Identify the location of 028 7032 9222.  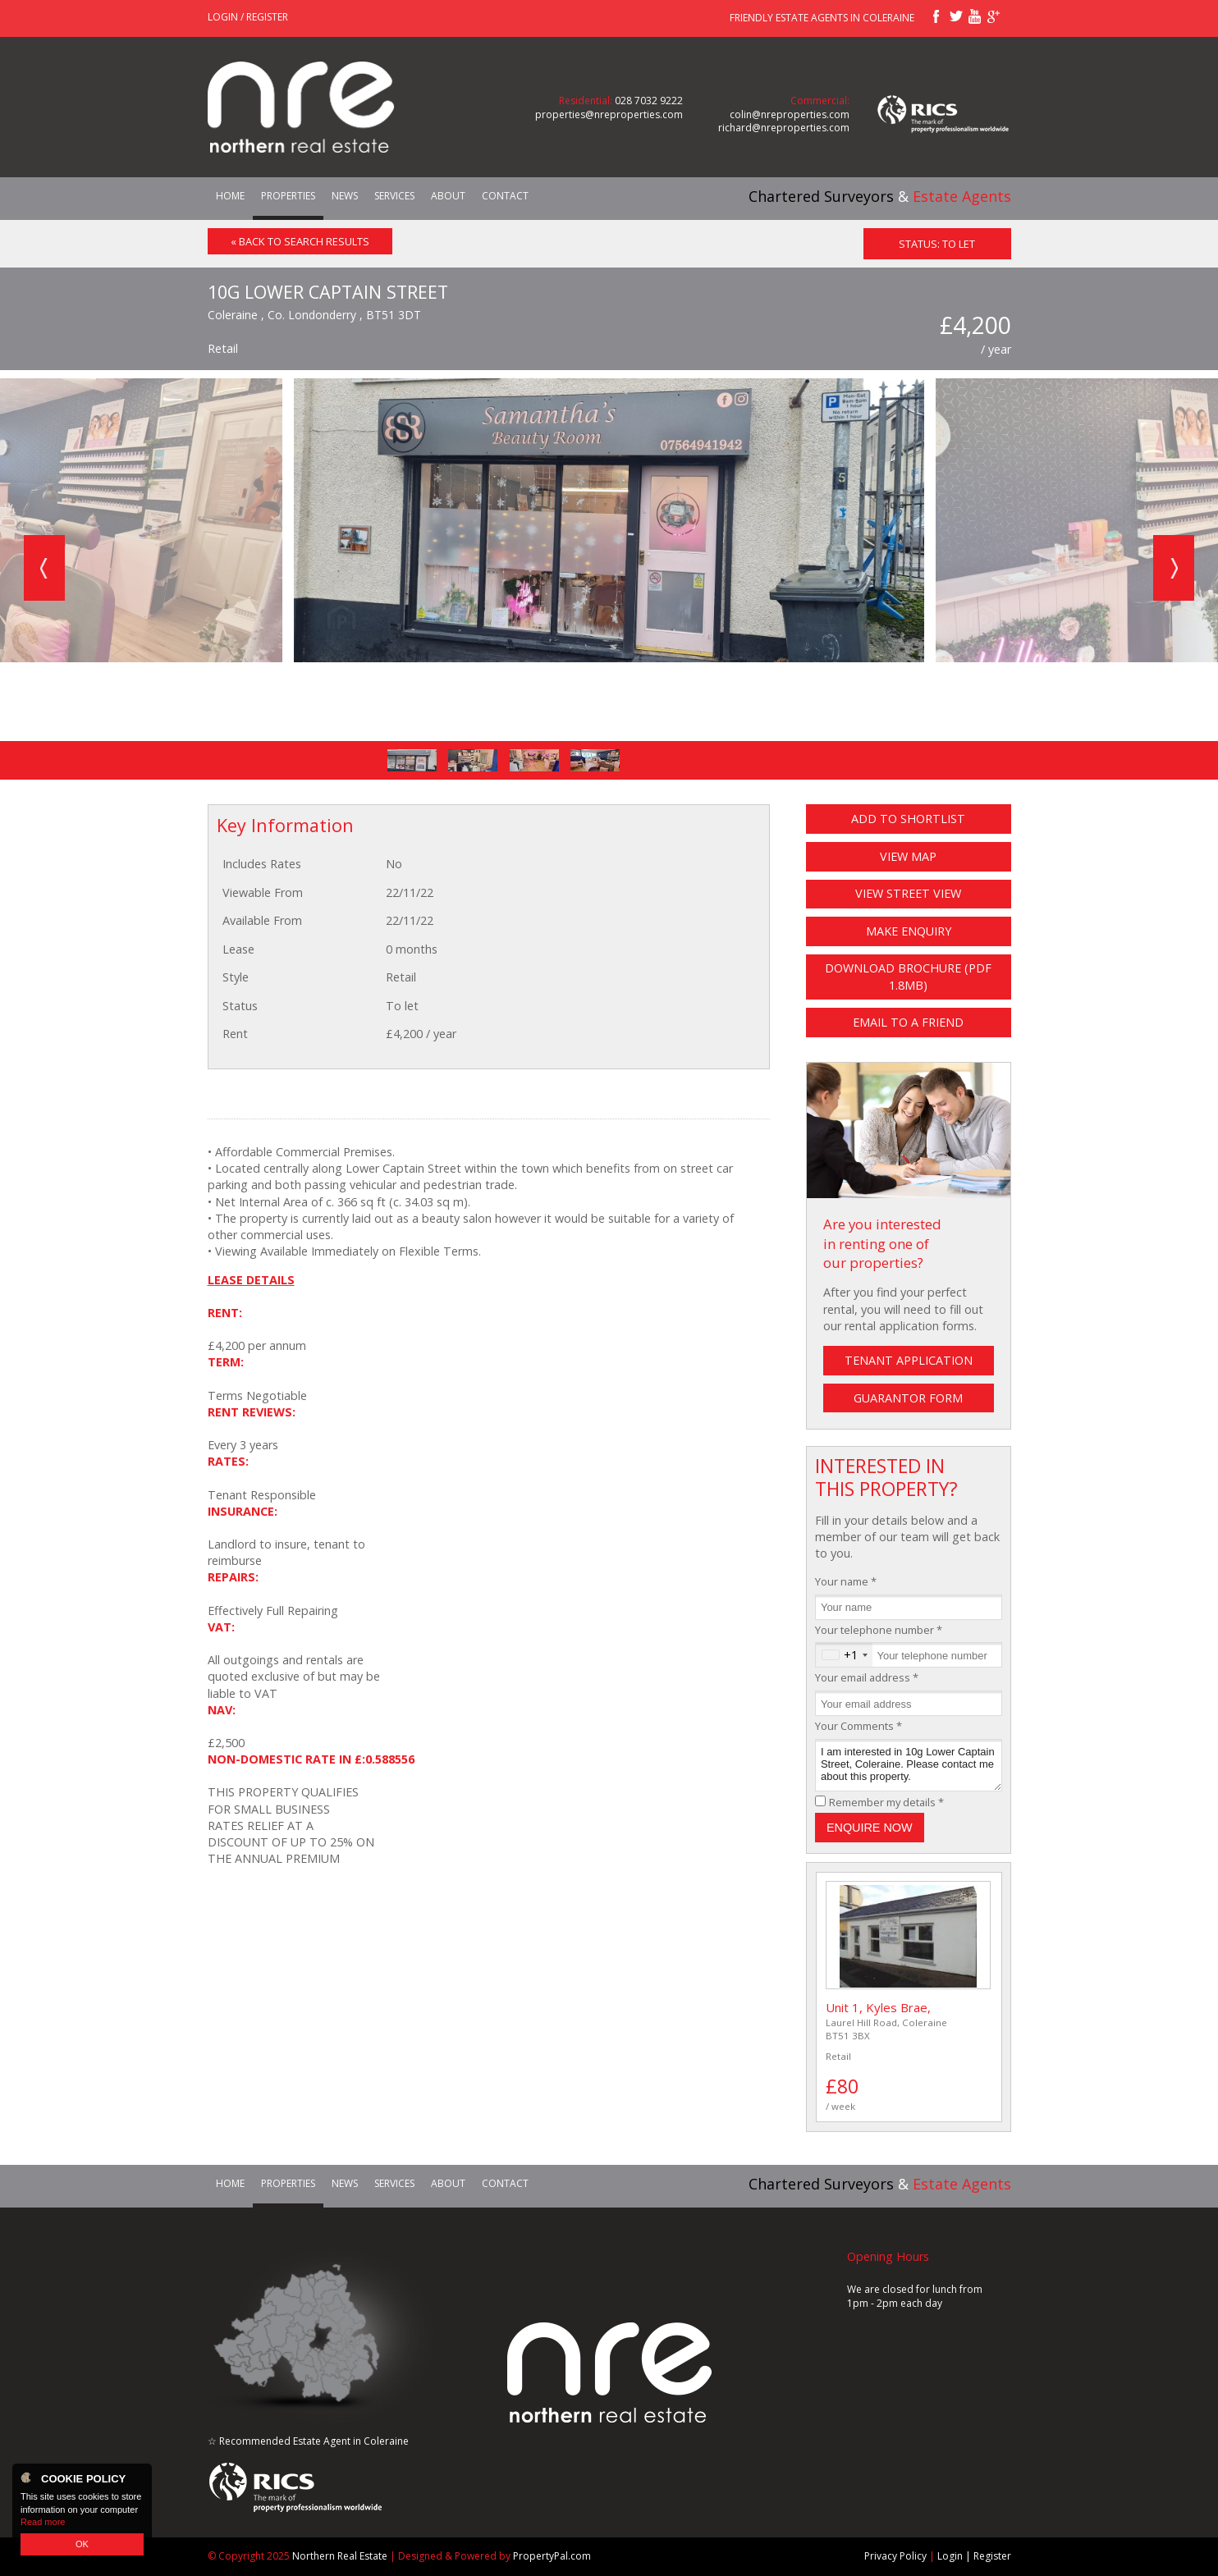
(649, 101).